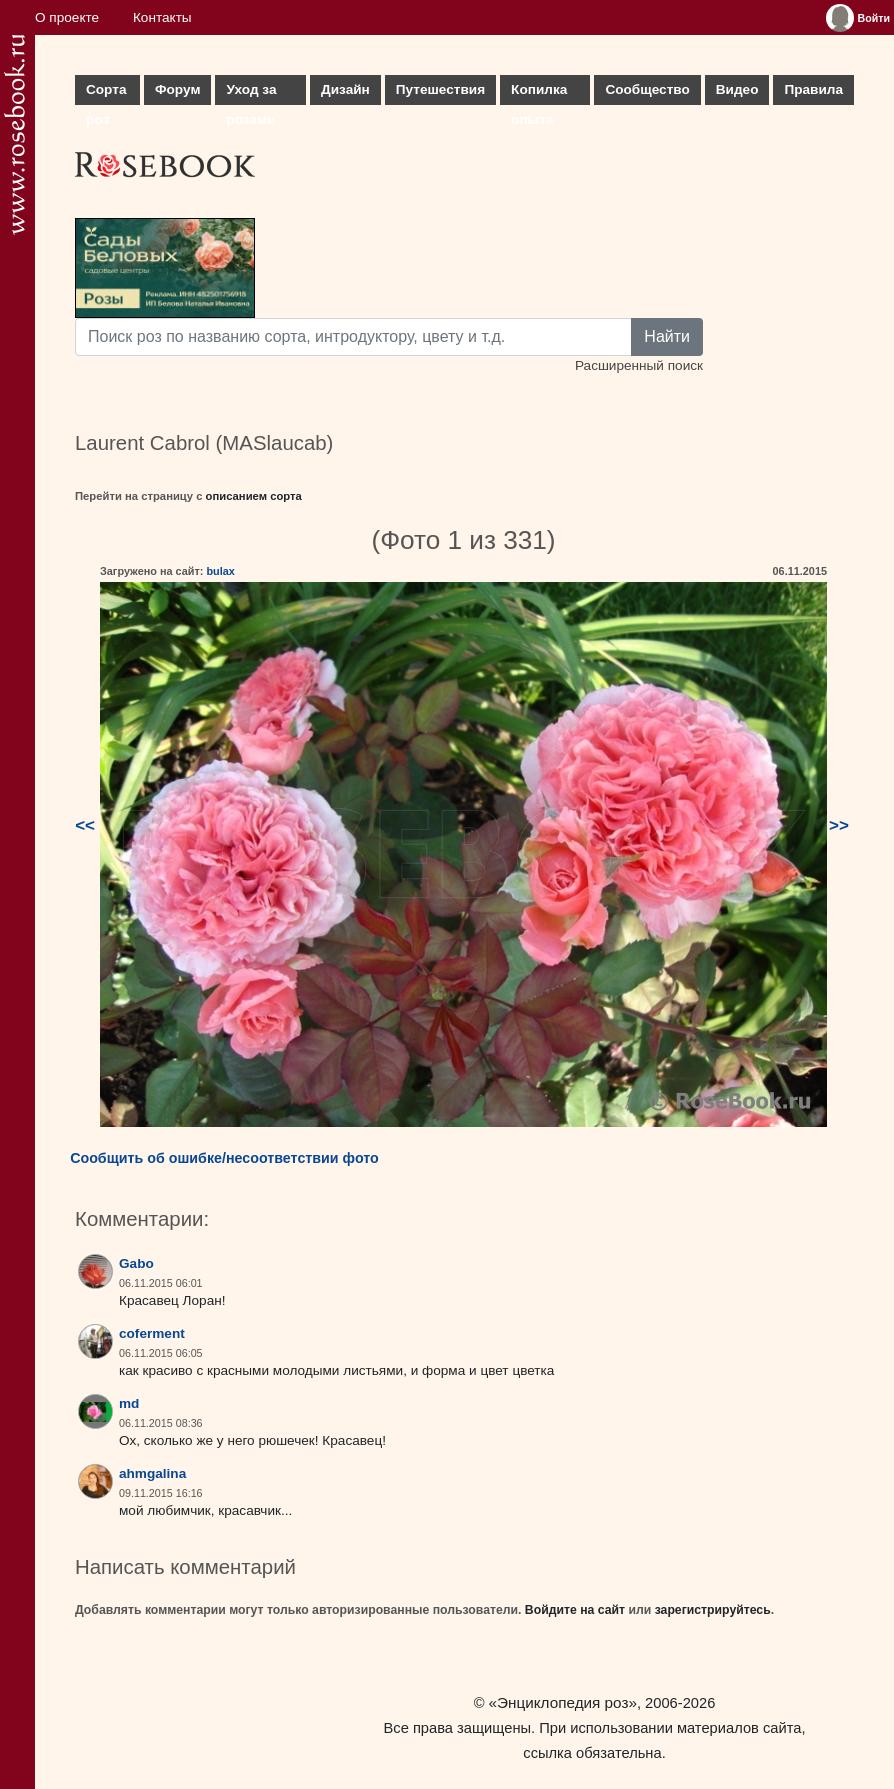 This screenshot has width=894, height=1789. Describe the element at coordinates (647, 89) in the screenshot. I see `Сообщество` at that location.